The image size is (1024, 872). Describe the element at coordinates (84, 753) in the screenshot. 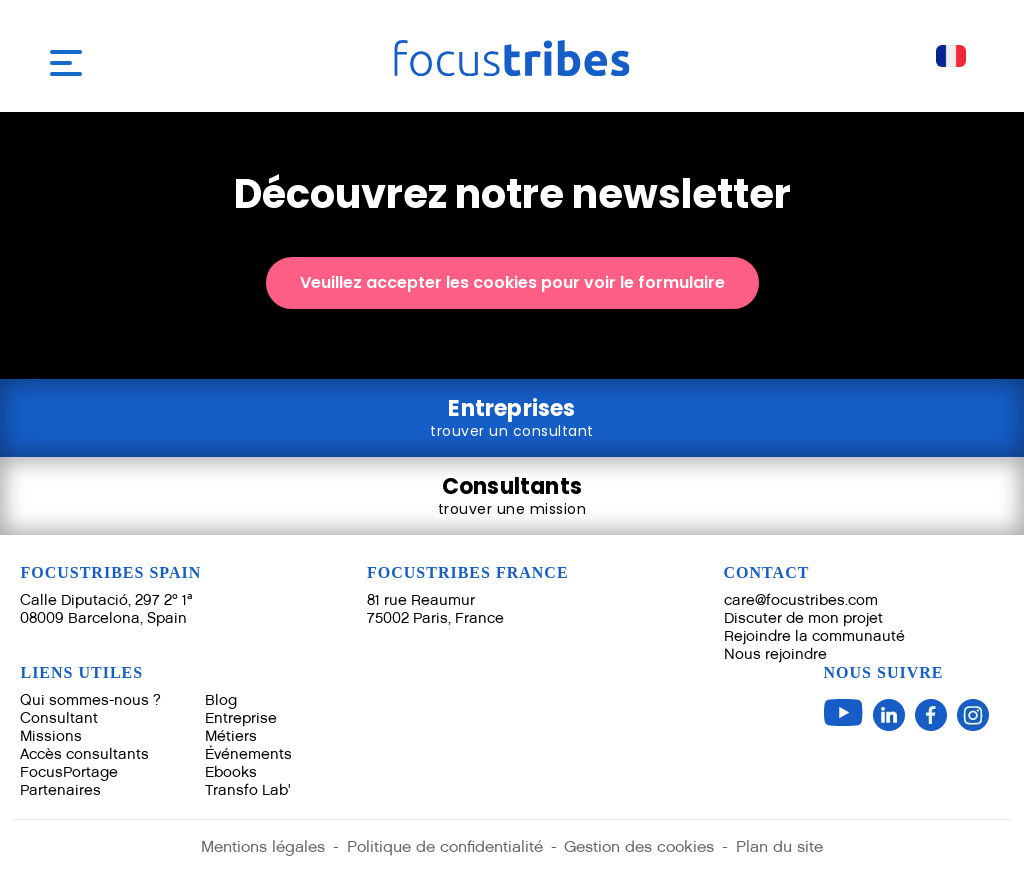

I see `Accès consultants` at that location.